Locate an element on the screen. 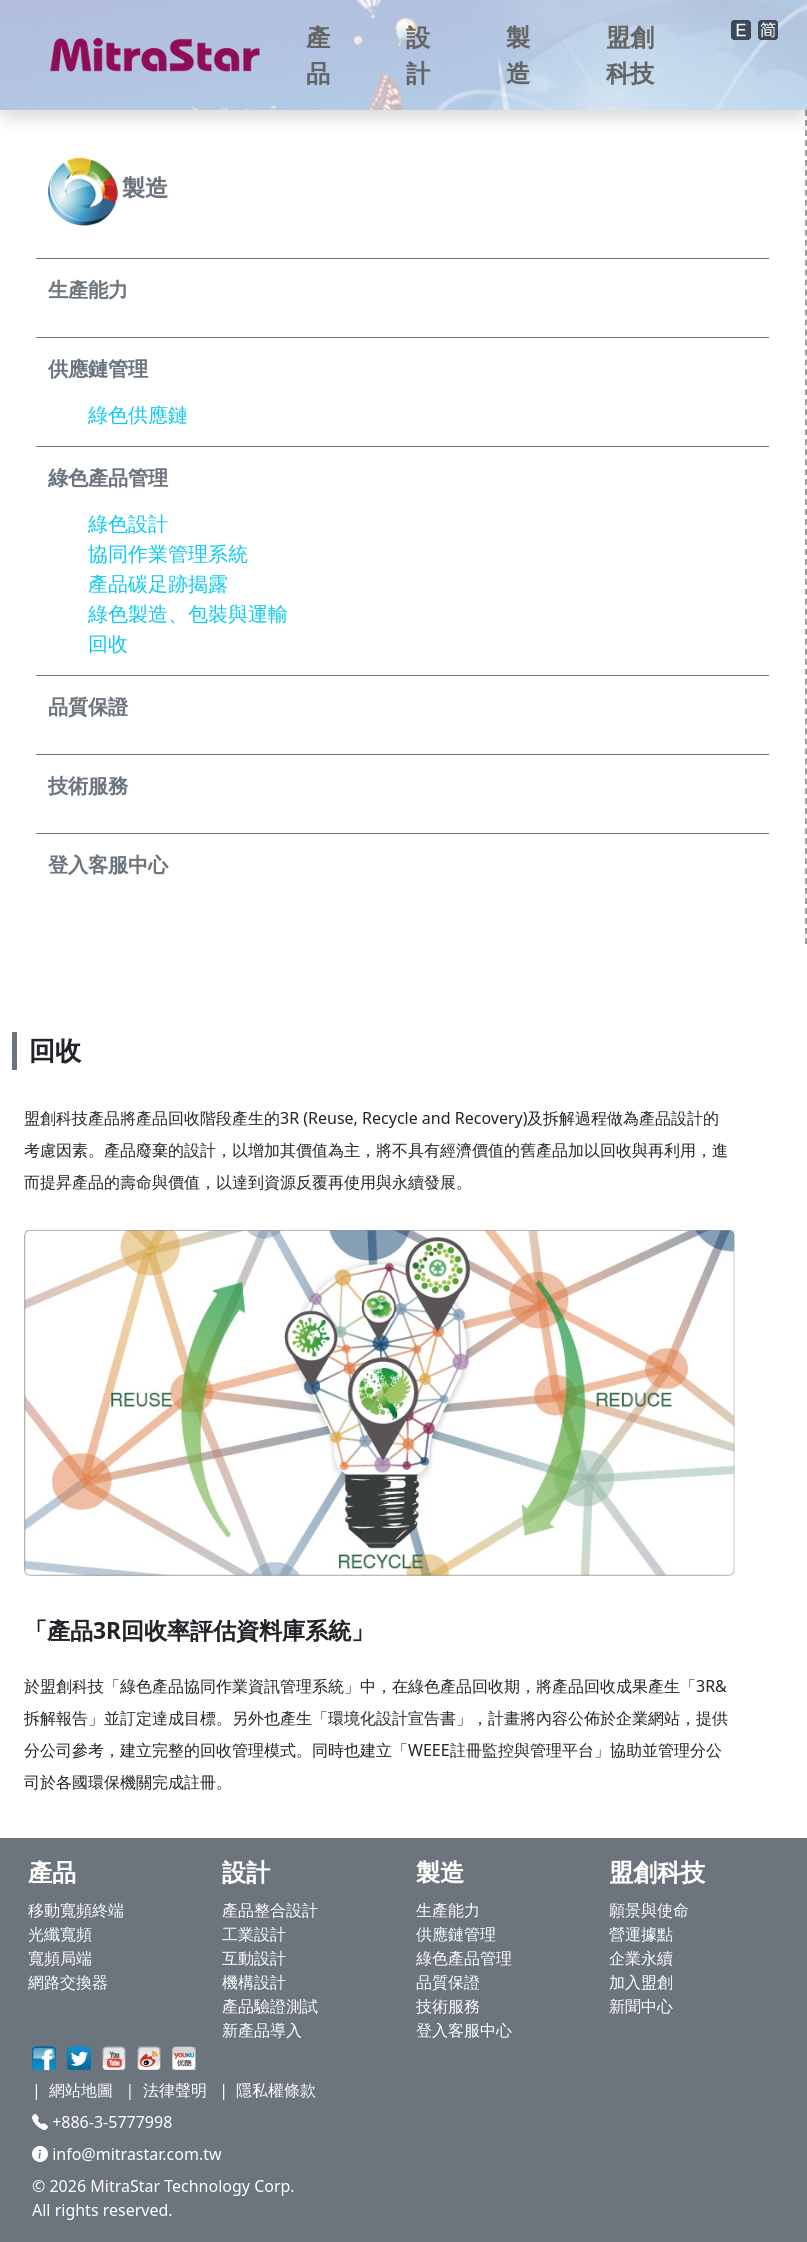 The width and height of the screenshot is (807, 2242). 願景與使命 is located at coordinates (649, 1910).